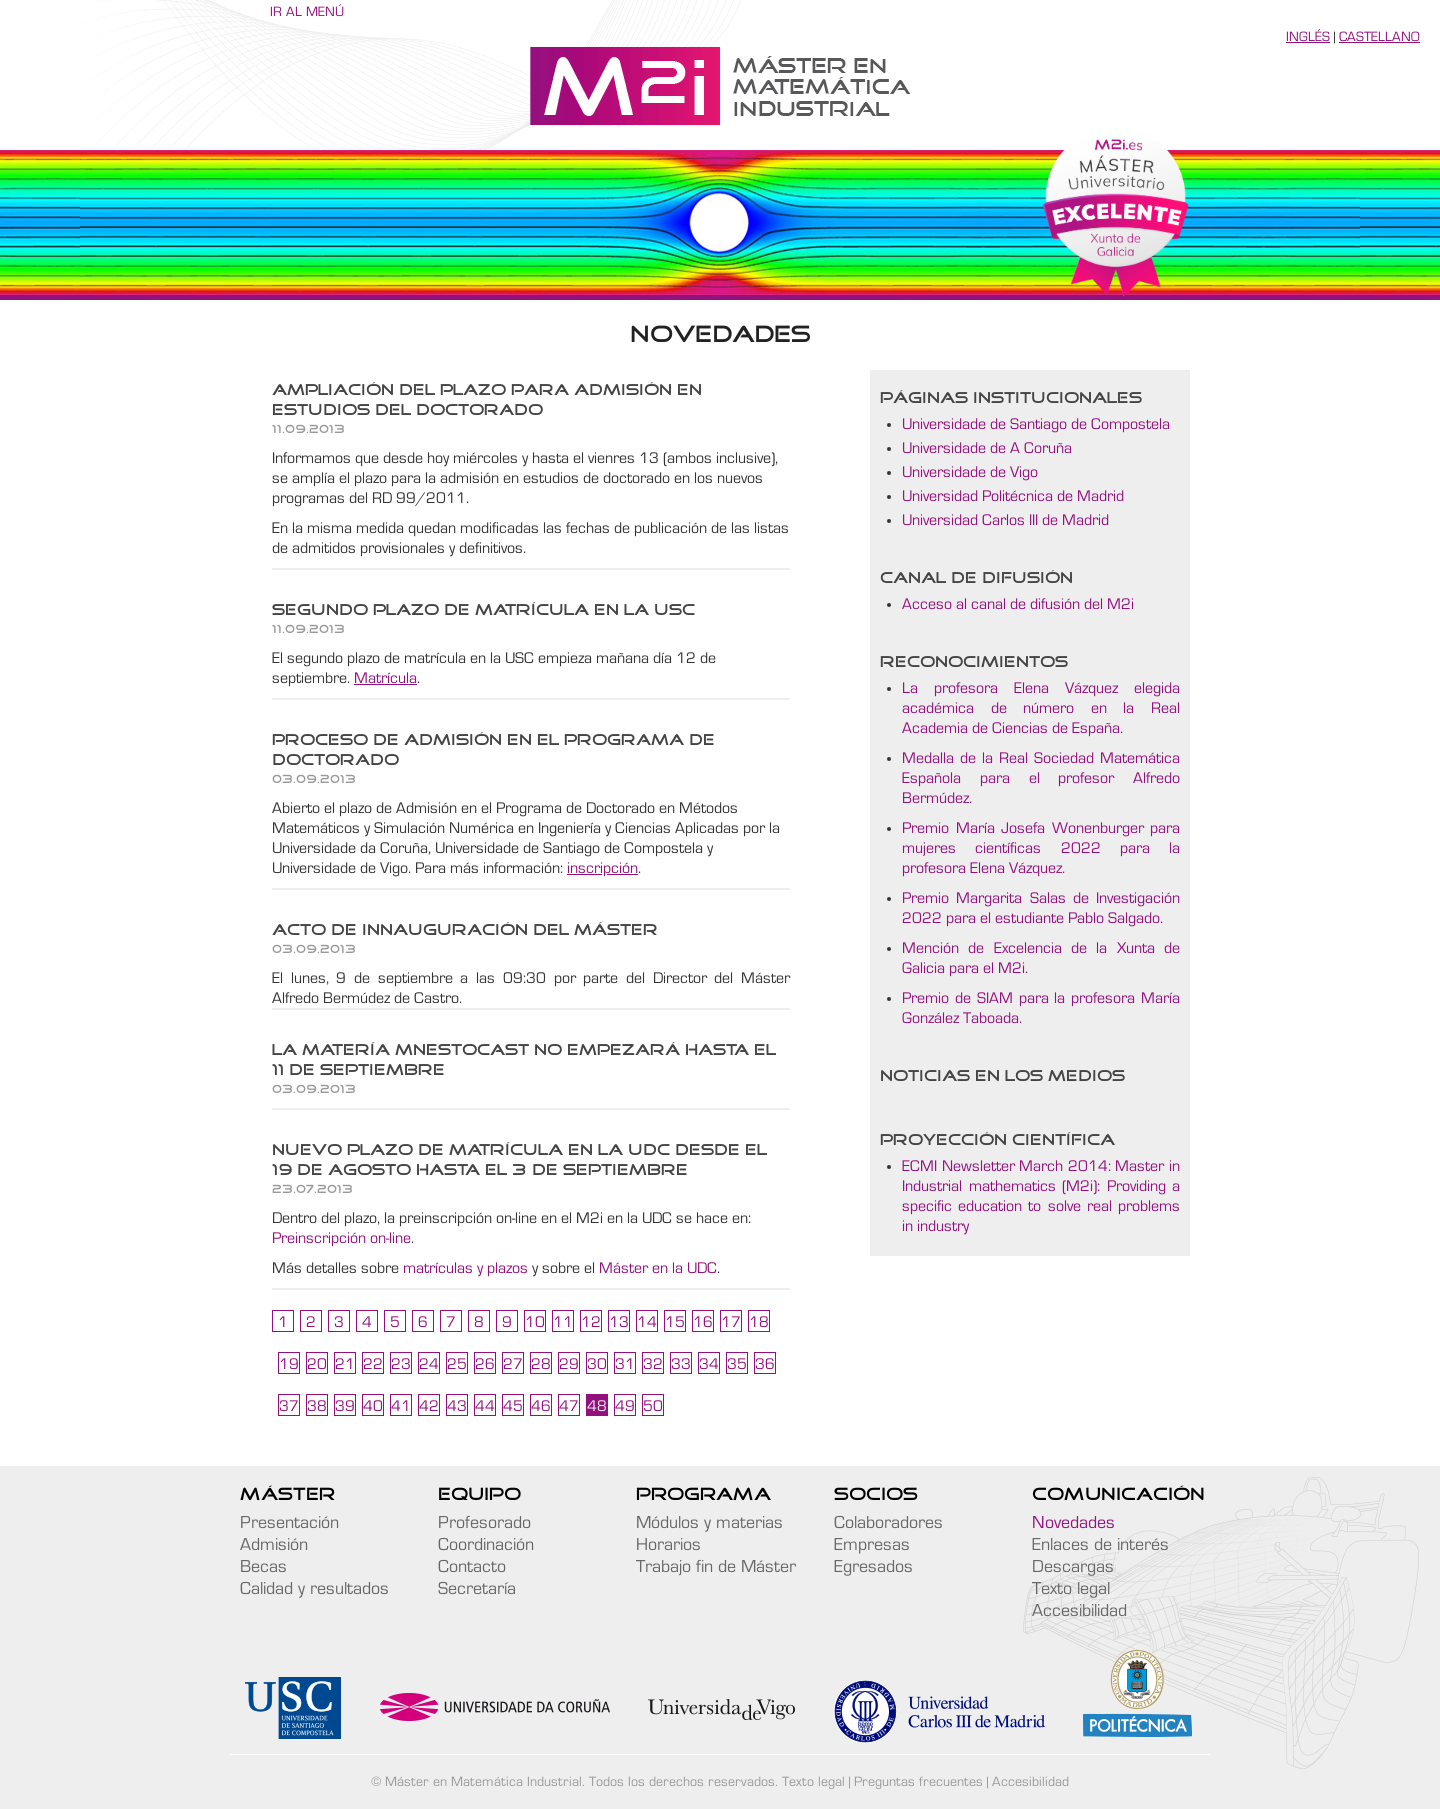 This screenshot has height=1809, width=1440. What do you see at coordinates (541, 1364) in the screenshot?
I see `28` at bounding box center [541, 1364].